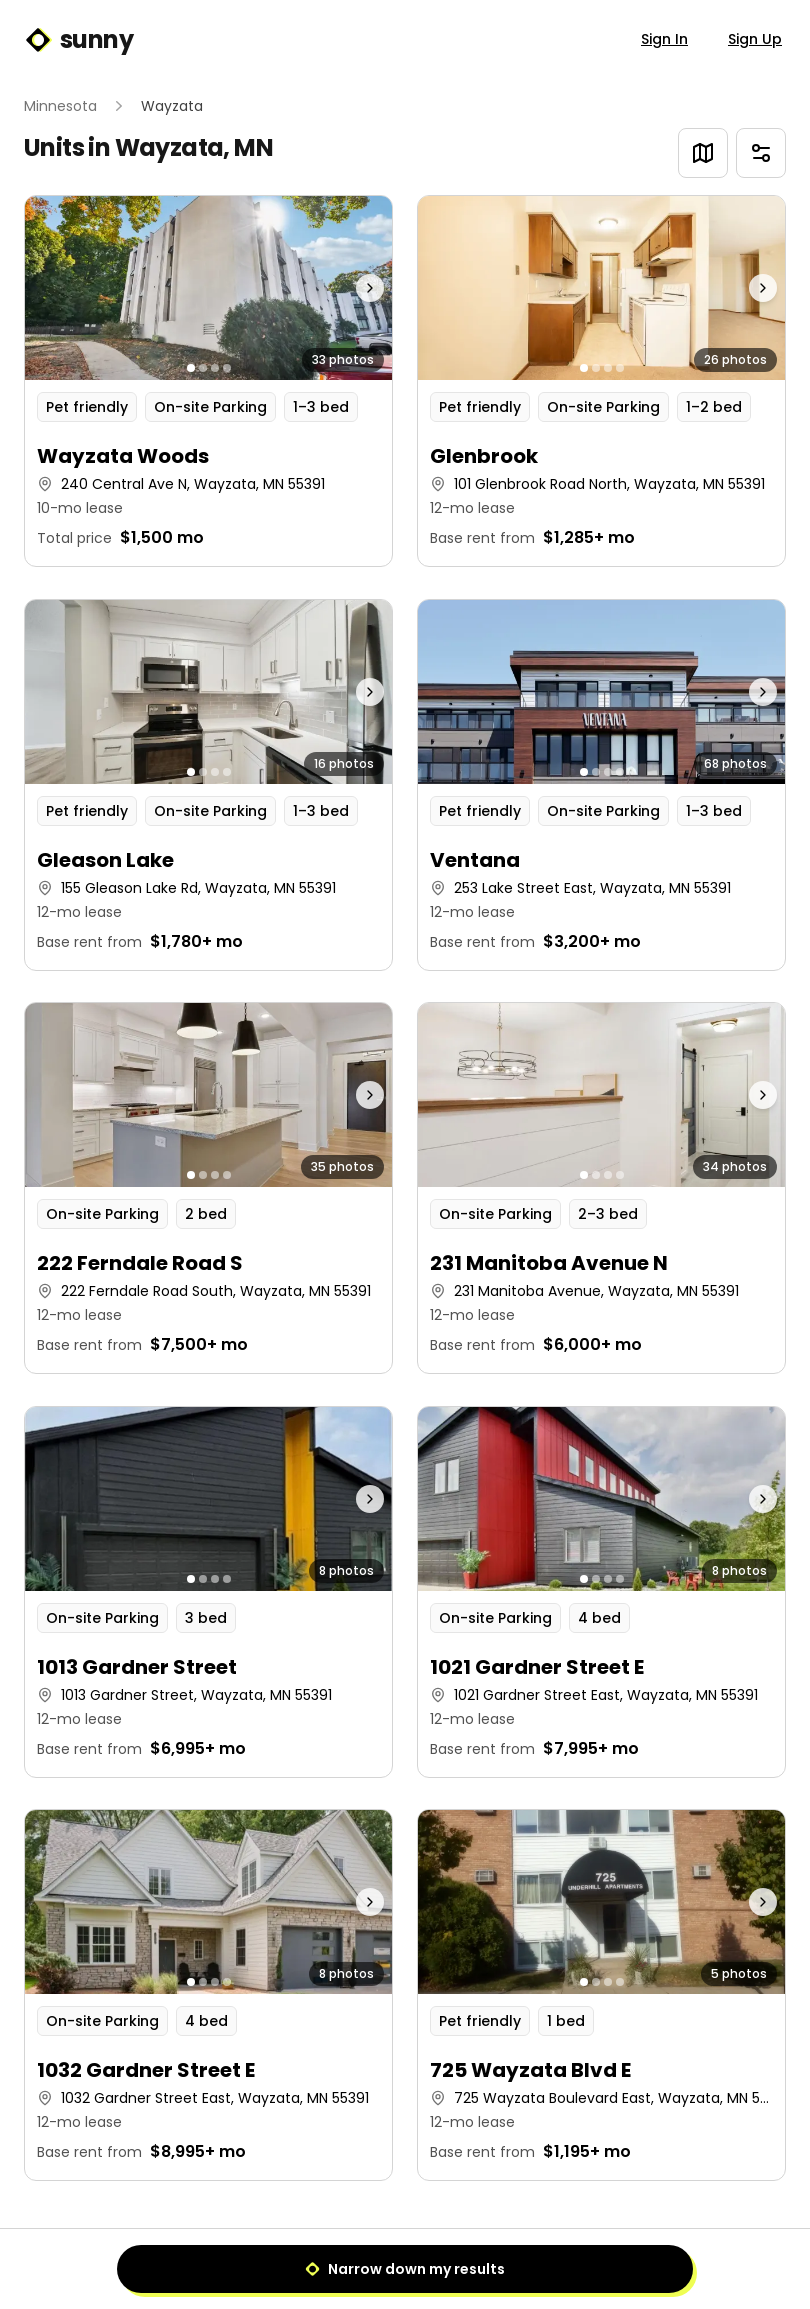  What do you see at coordinates (227, 368) in the screenshot?
I see `[Go to photo 4]` at bounding box center [227, 368].